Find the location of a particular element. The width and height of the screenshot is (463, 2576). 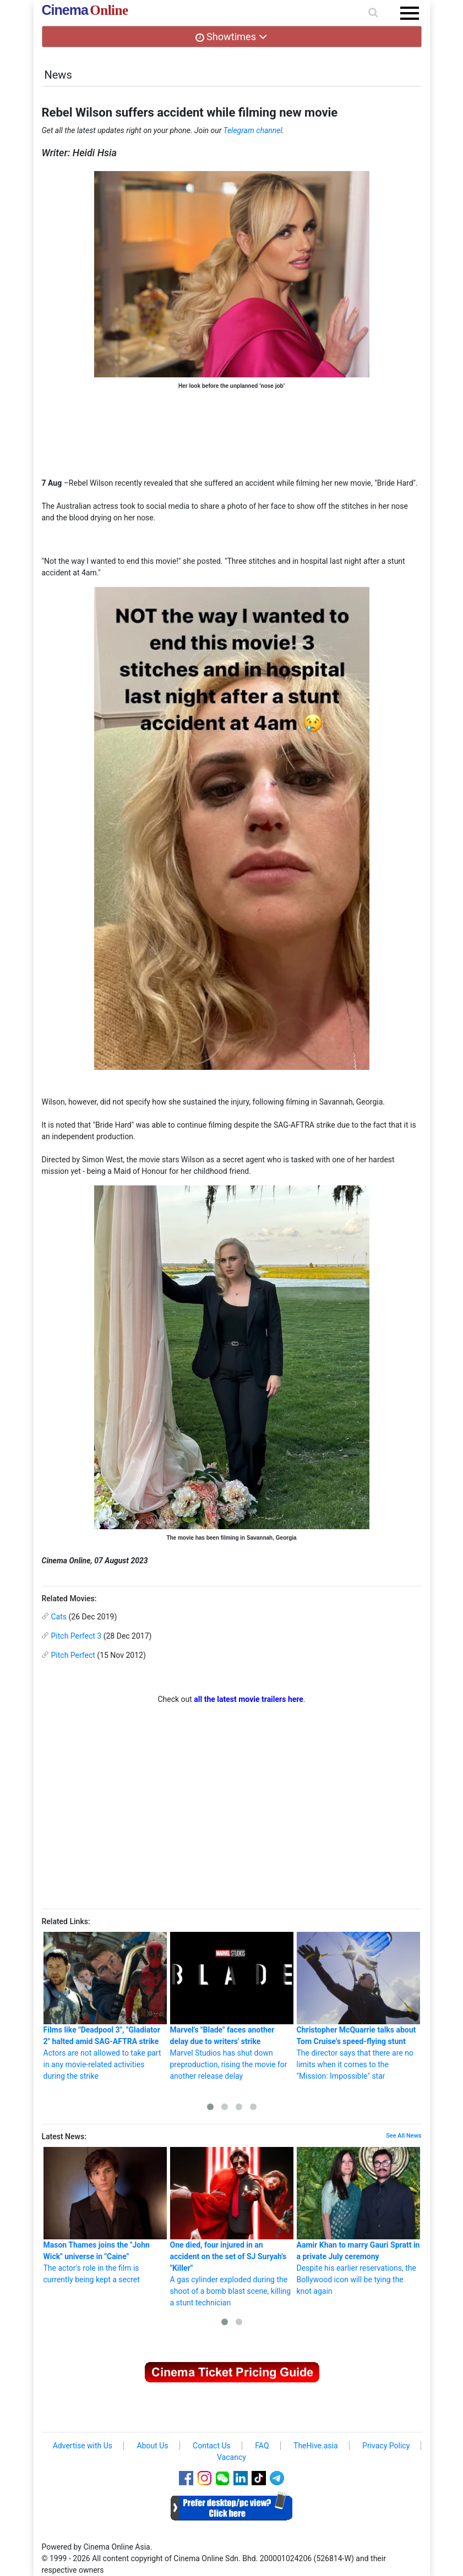

Pitch Perfect is located at coordinates (73, 1655).